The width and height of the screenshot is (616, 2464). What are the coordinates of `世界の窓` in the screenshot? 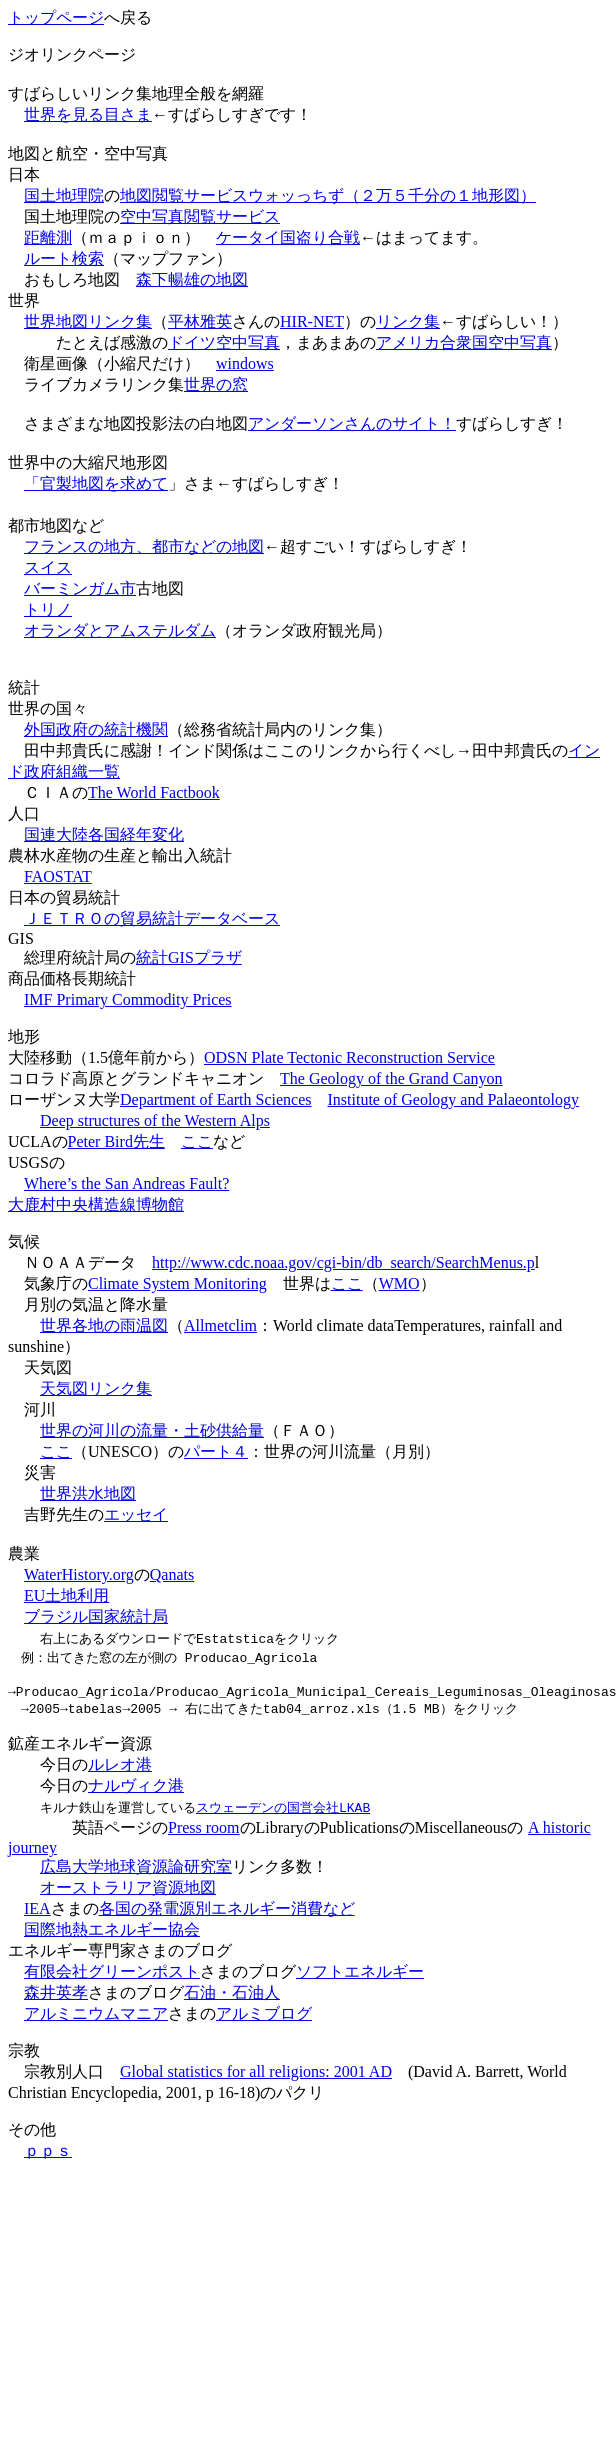 It's located at (216, 384).